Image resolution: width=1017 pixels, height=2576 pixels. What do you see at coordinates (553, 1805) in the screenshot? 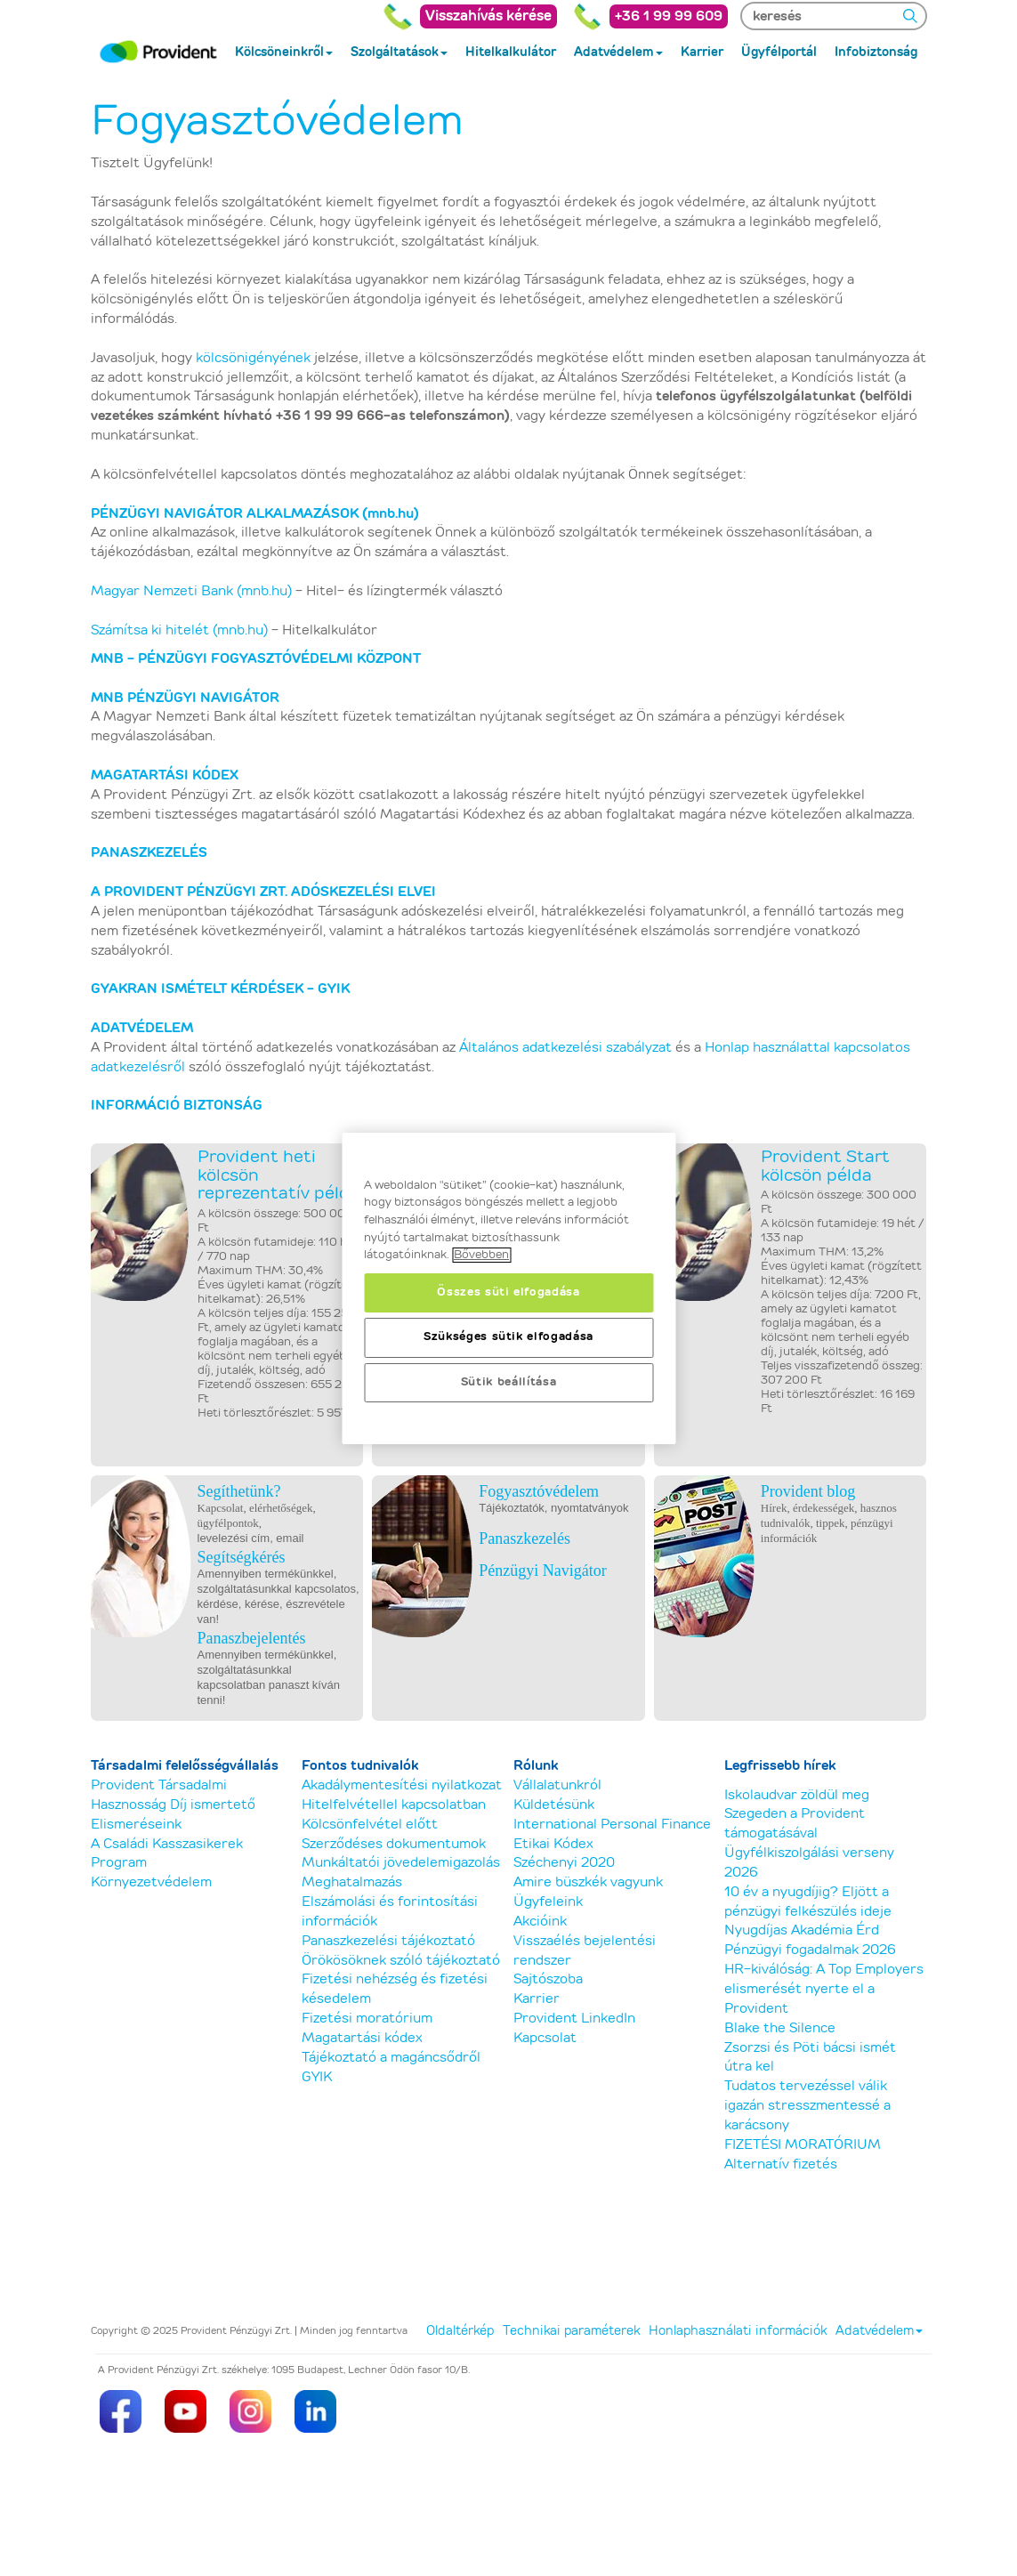
I see `Küldetésünk` at bounding box center [553, 1805].